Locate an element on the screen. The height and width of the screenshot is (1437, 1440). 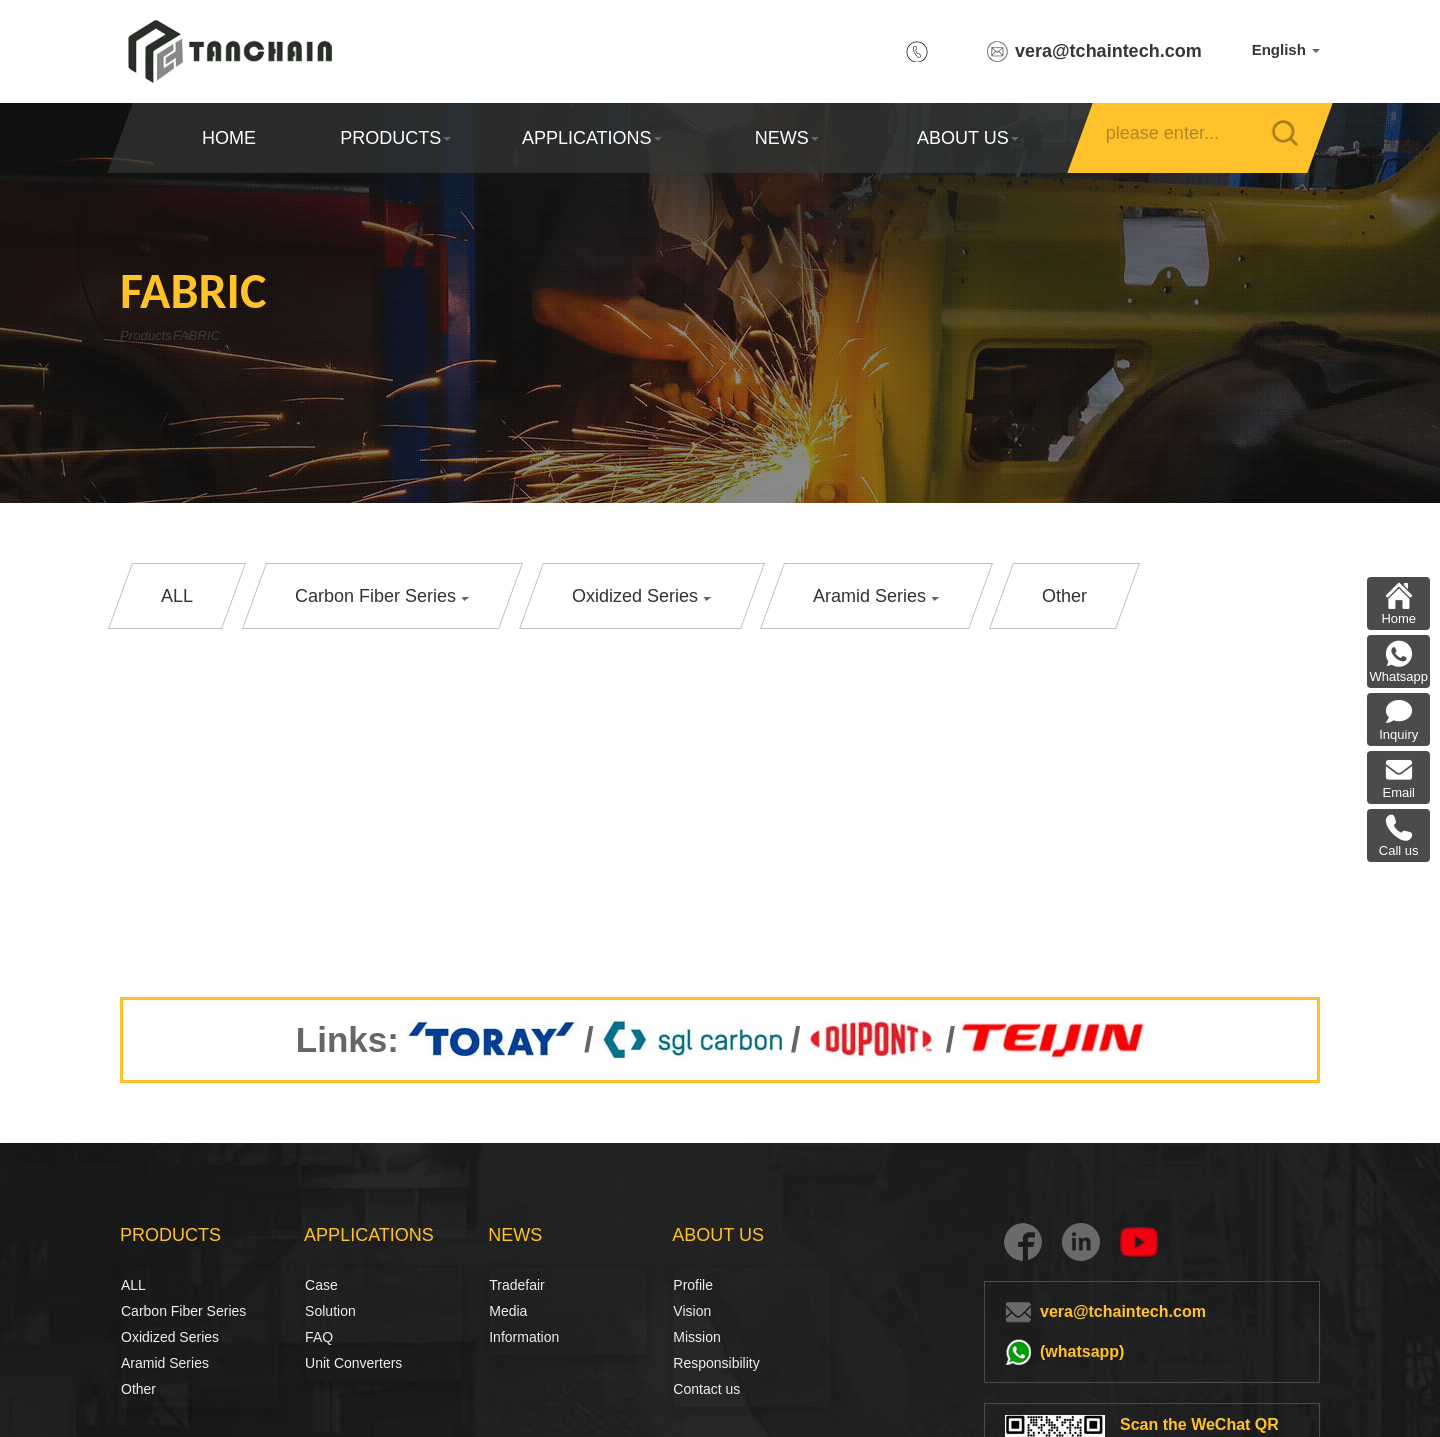
Vision is located at coordinates (692, 1311).